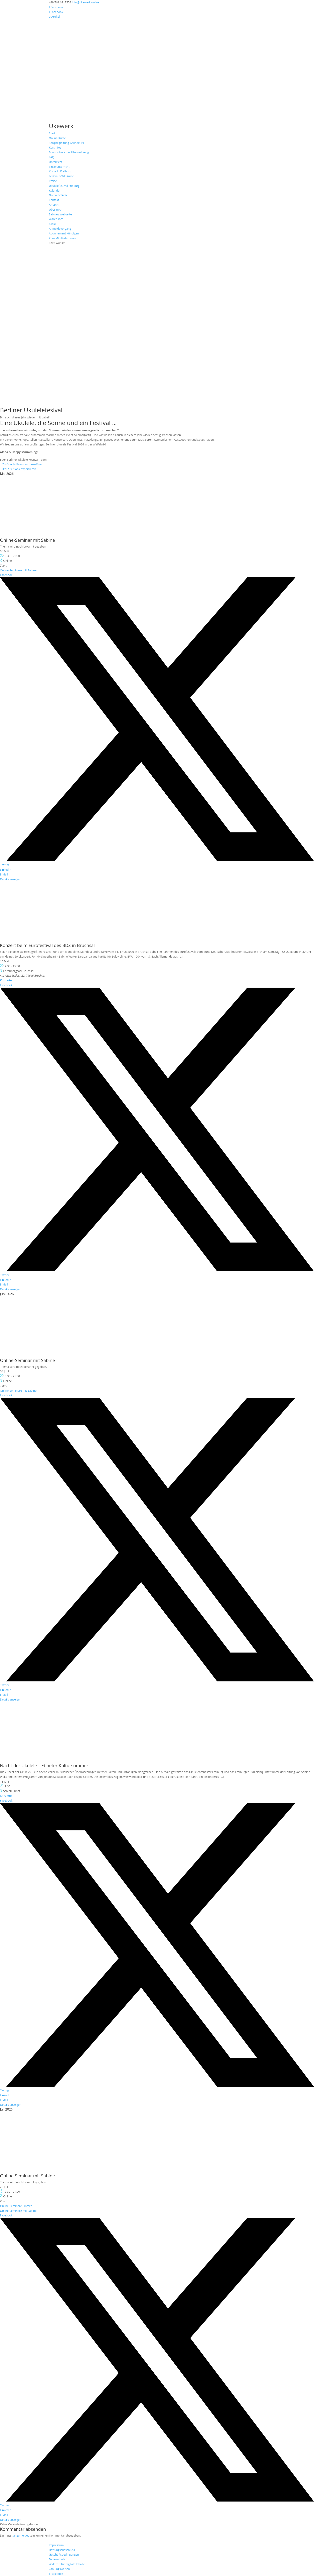 This screenshot has height=2576, width=314. I want to click on Haftungsausschluss, so click(62, 2550).